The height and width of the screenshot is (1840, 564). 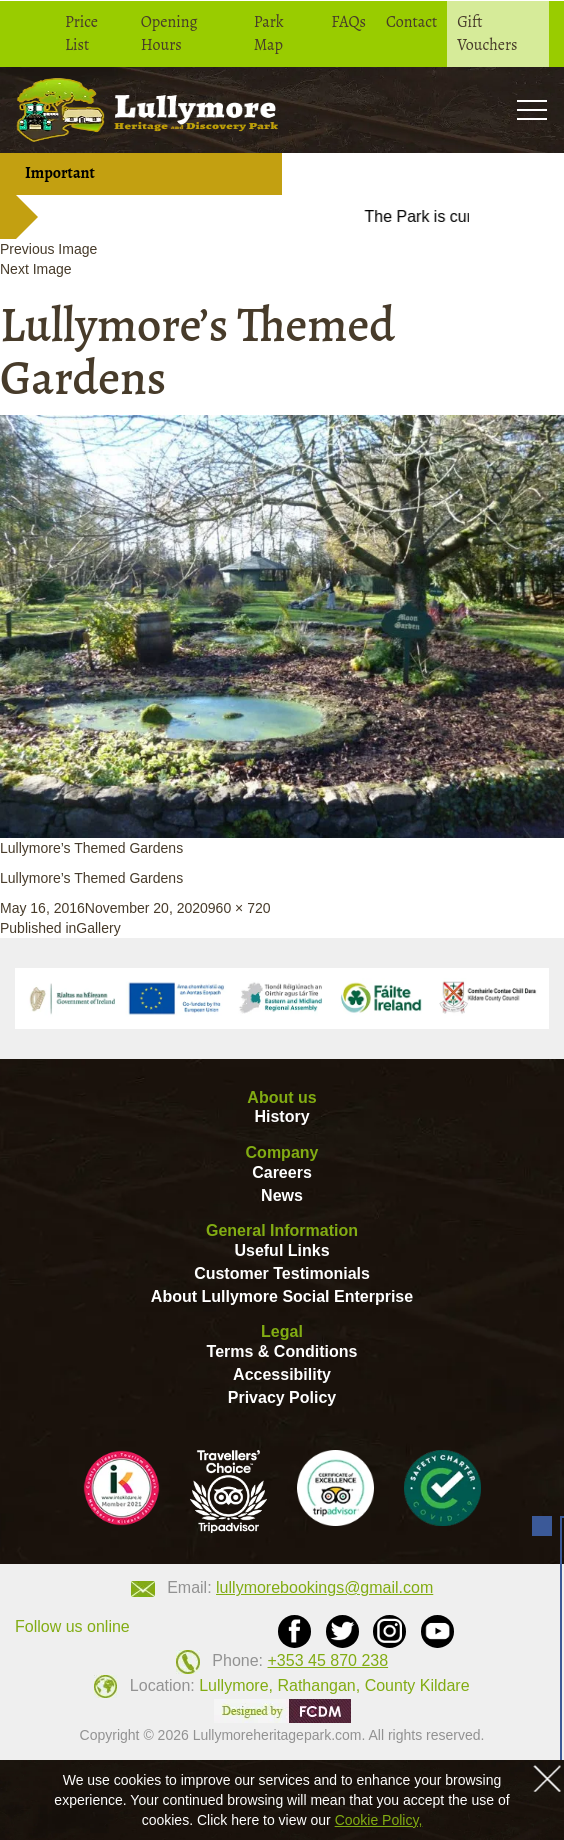 What do you see at coordinates (81, 33) in the screenshot?
I see `Price List` at bounding box center [81, 33].